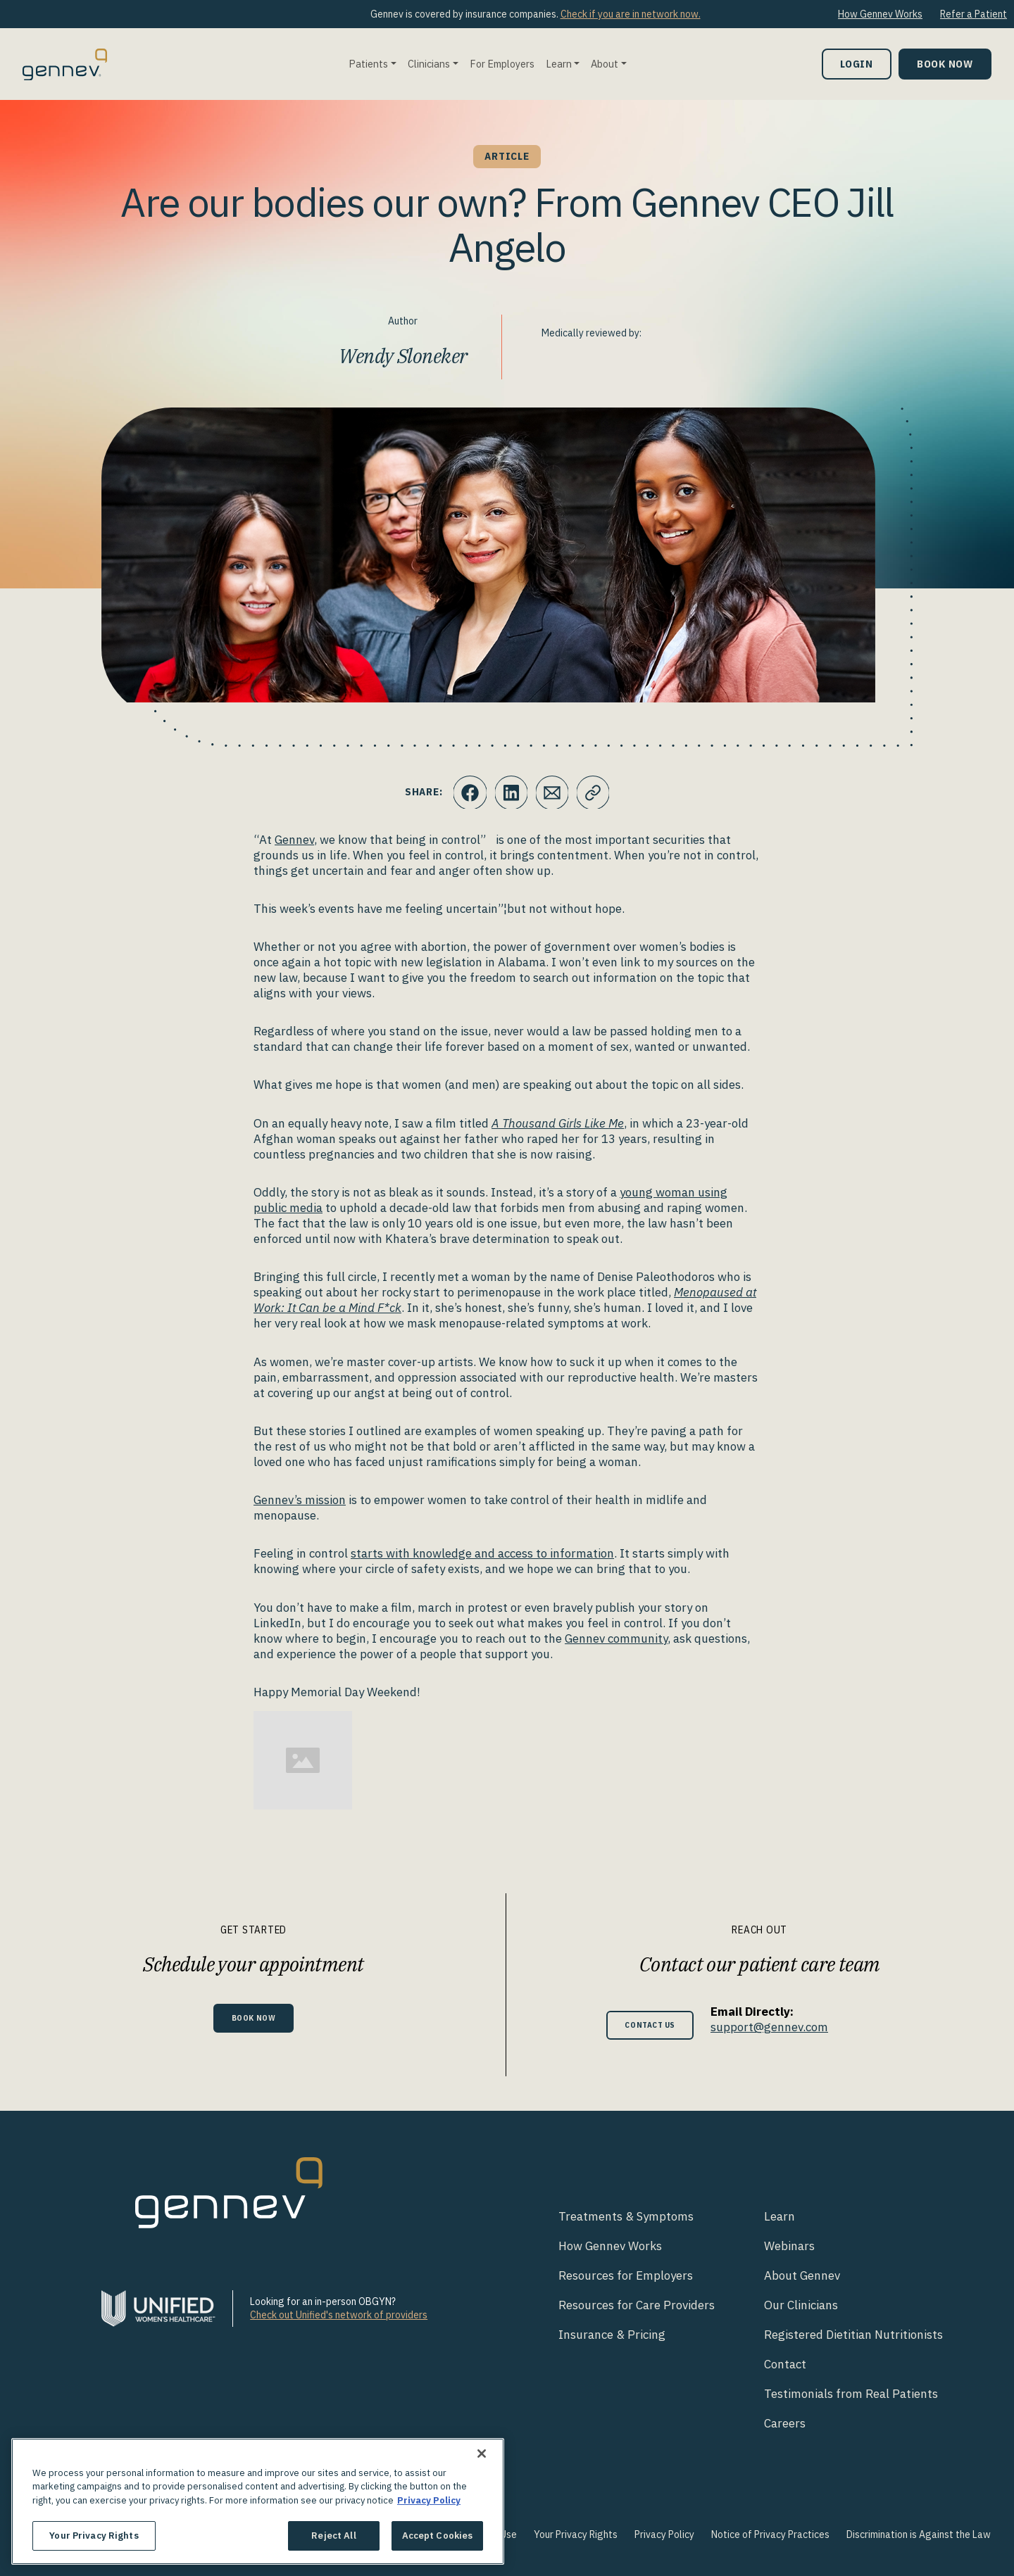 The image size is (1014, 2576). Describe the element at coordinates (856, 63) in the screenshot. I see `Login` at that location.